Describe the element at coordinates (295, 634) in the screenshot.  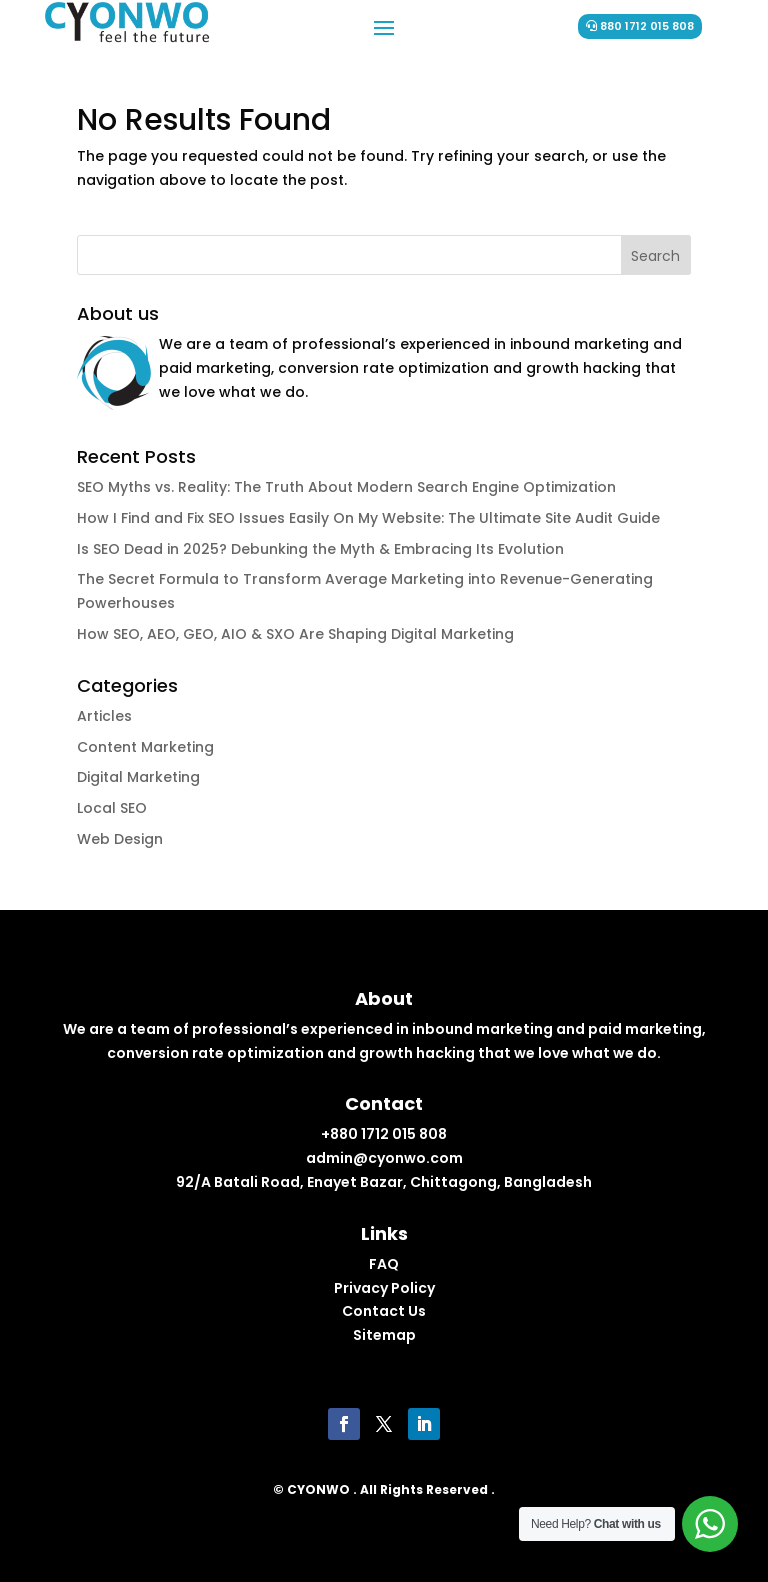
I see `How SEO, AEO, GEO, AIO & SXO Are Shaping Digital Marketing` at that location.